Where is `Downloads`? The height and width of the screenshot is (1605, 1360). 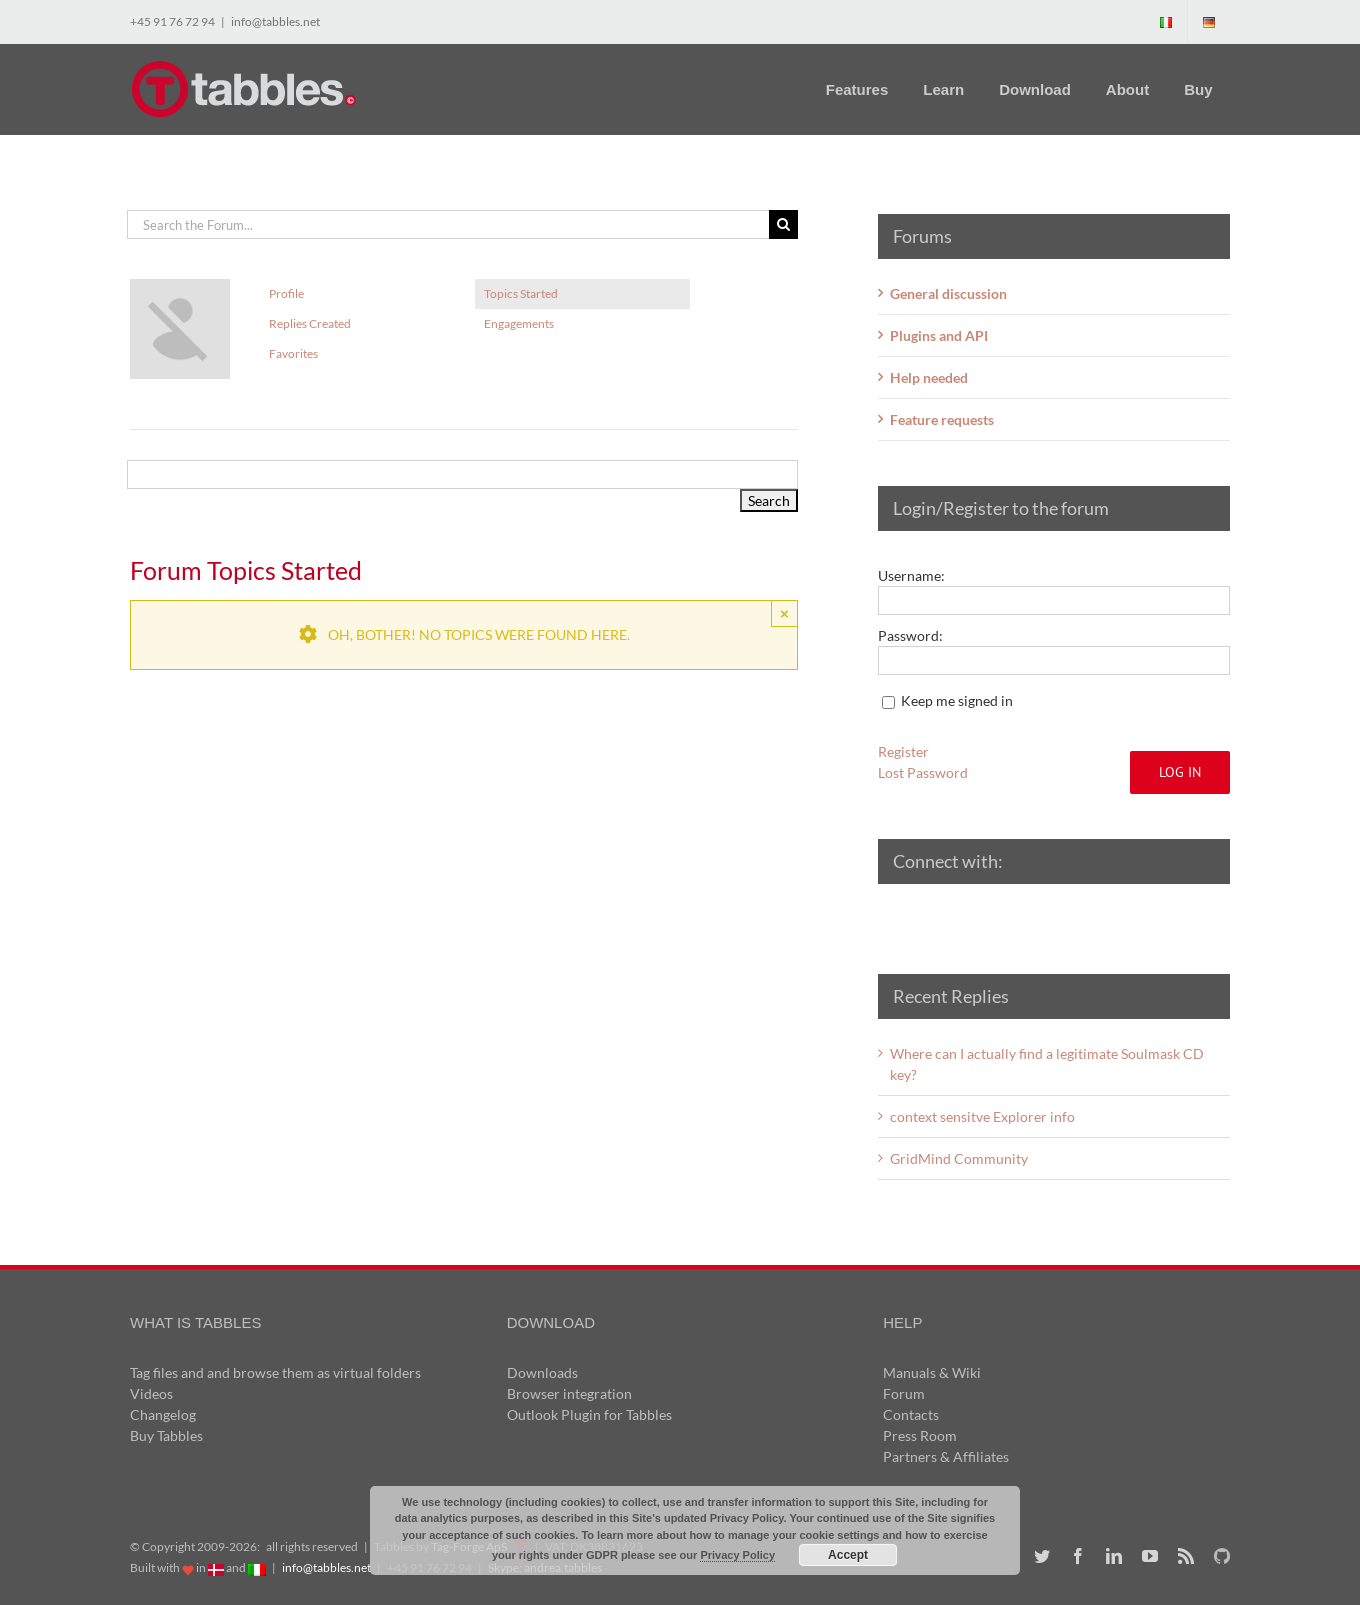
Downloads is located at coordinates (542, 1372).